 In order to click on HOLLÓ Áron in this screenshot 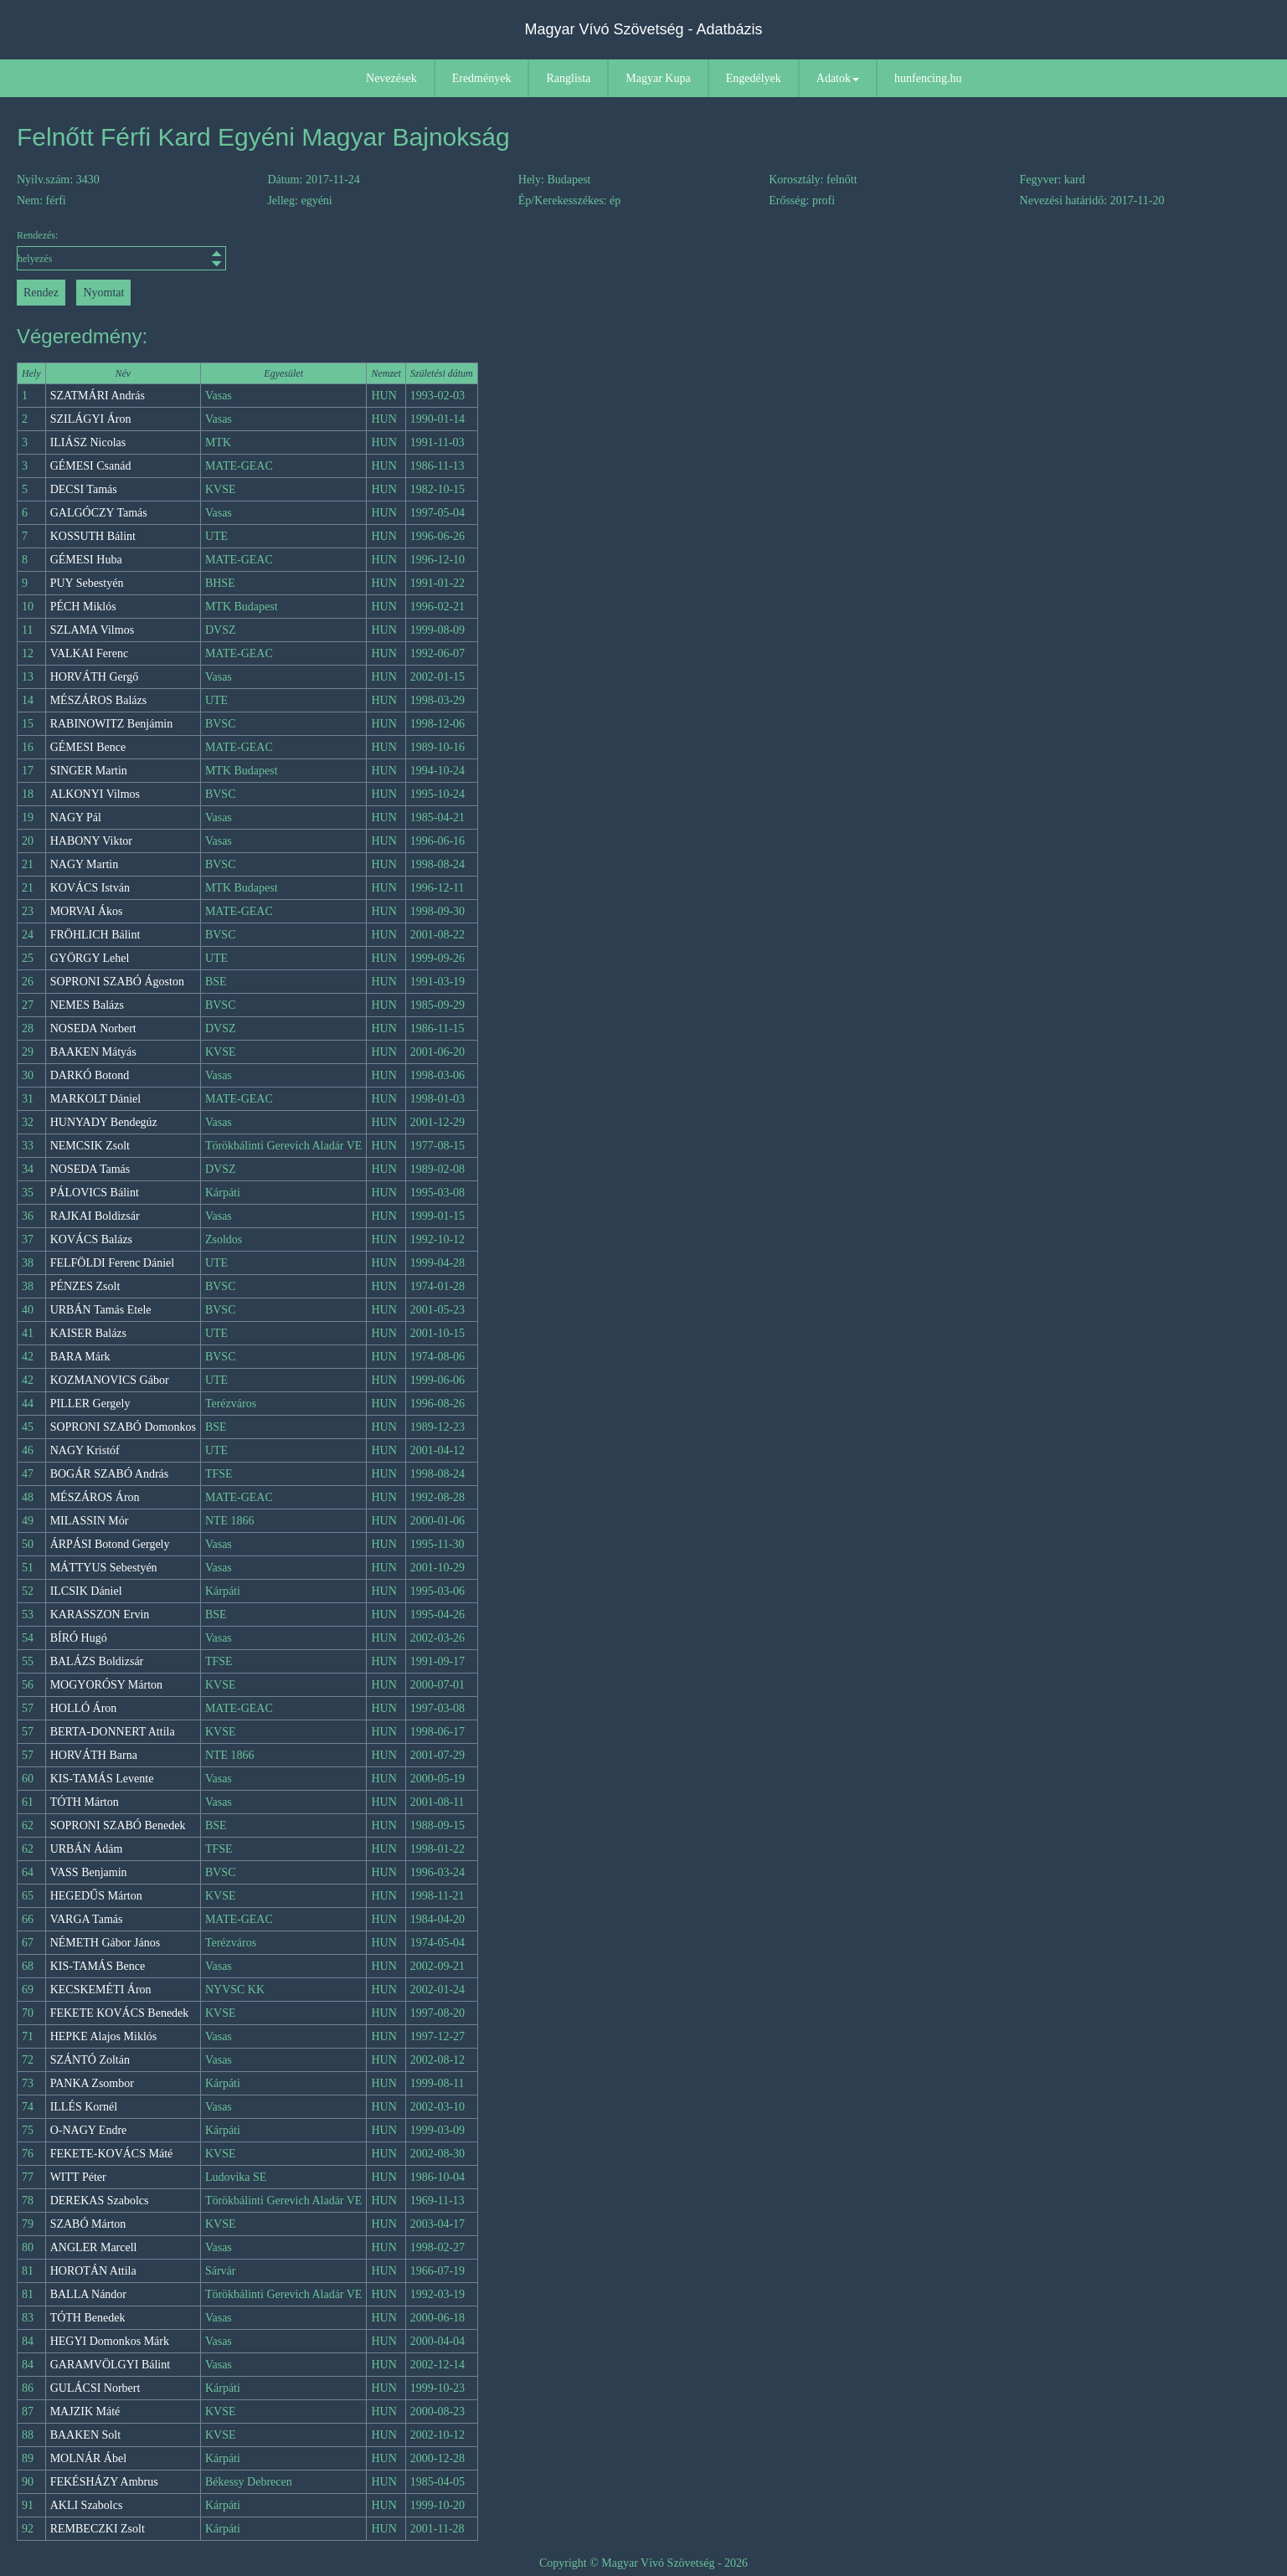, I will do `click(83, 1708)`.